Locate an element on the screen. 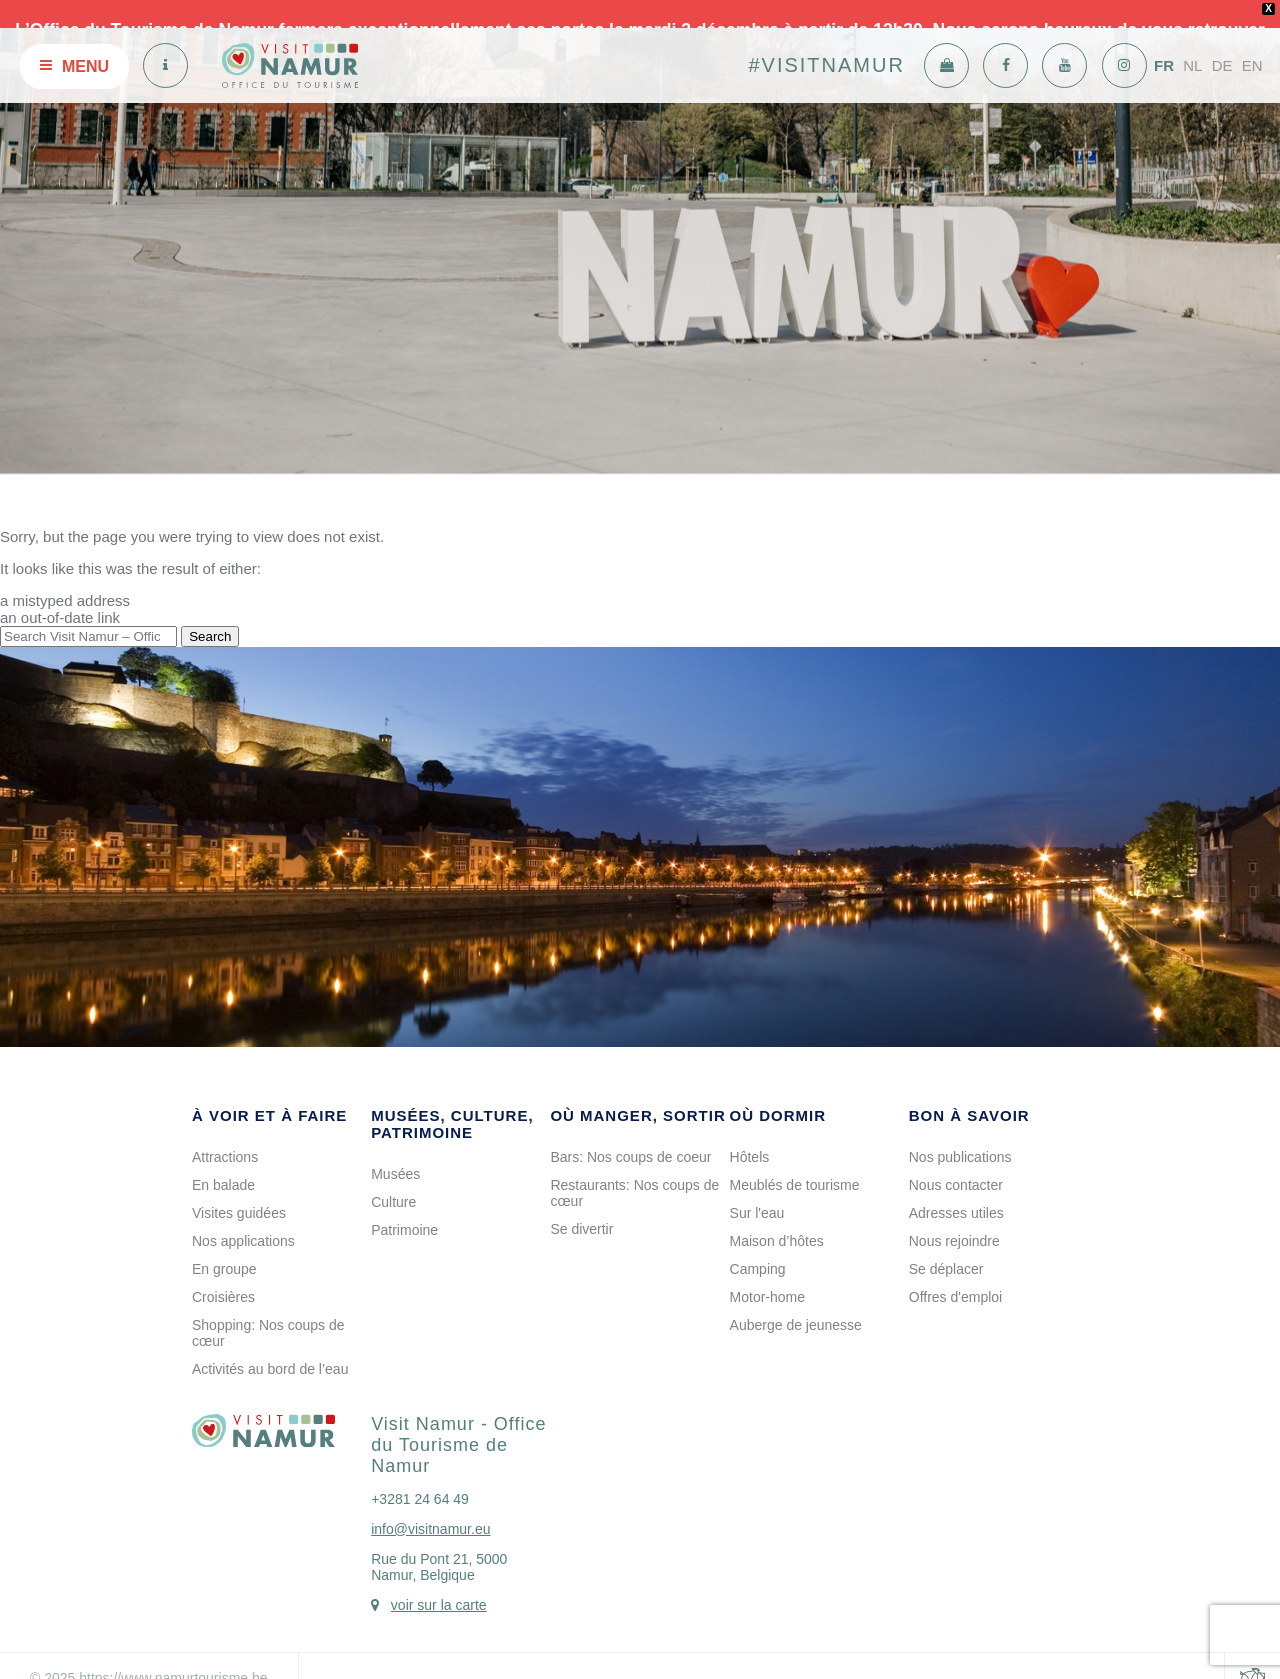 The height and width of the screenshot is (1679, 1280). EN is located at coordinates (1252, 43).